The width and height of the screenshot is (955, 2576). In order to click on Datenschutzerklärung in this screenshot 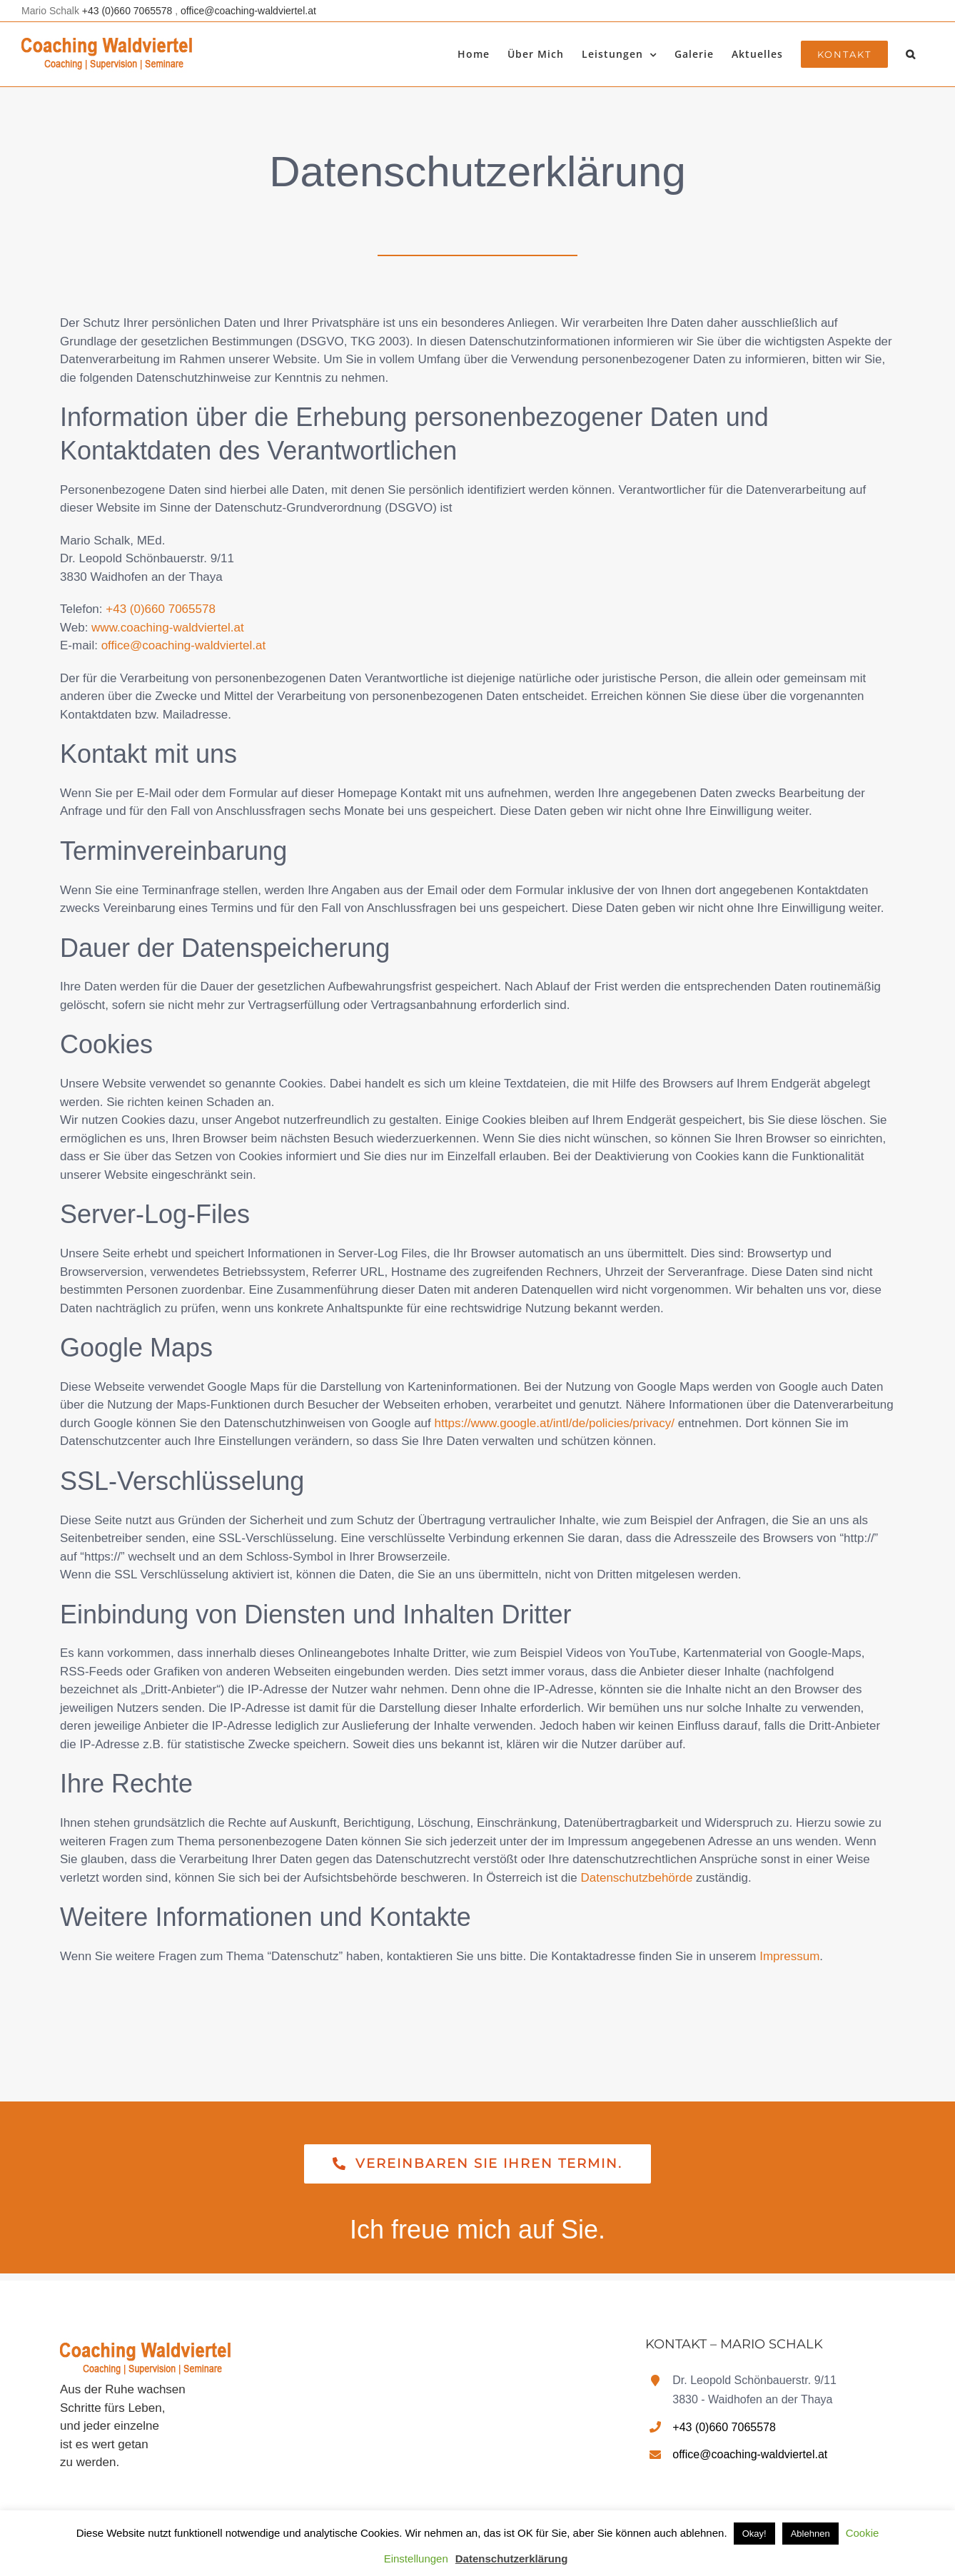, I will do `click(511, 2558)`.